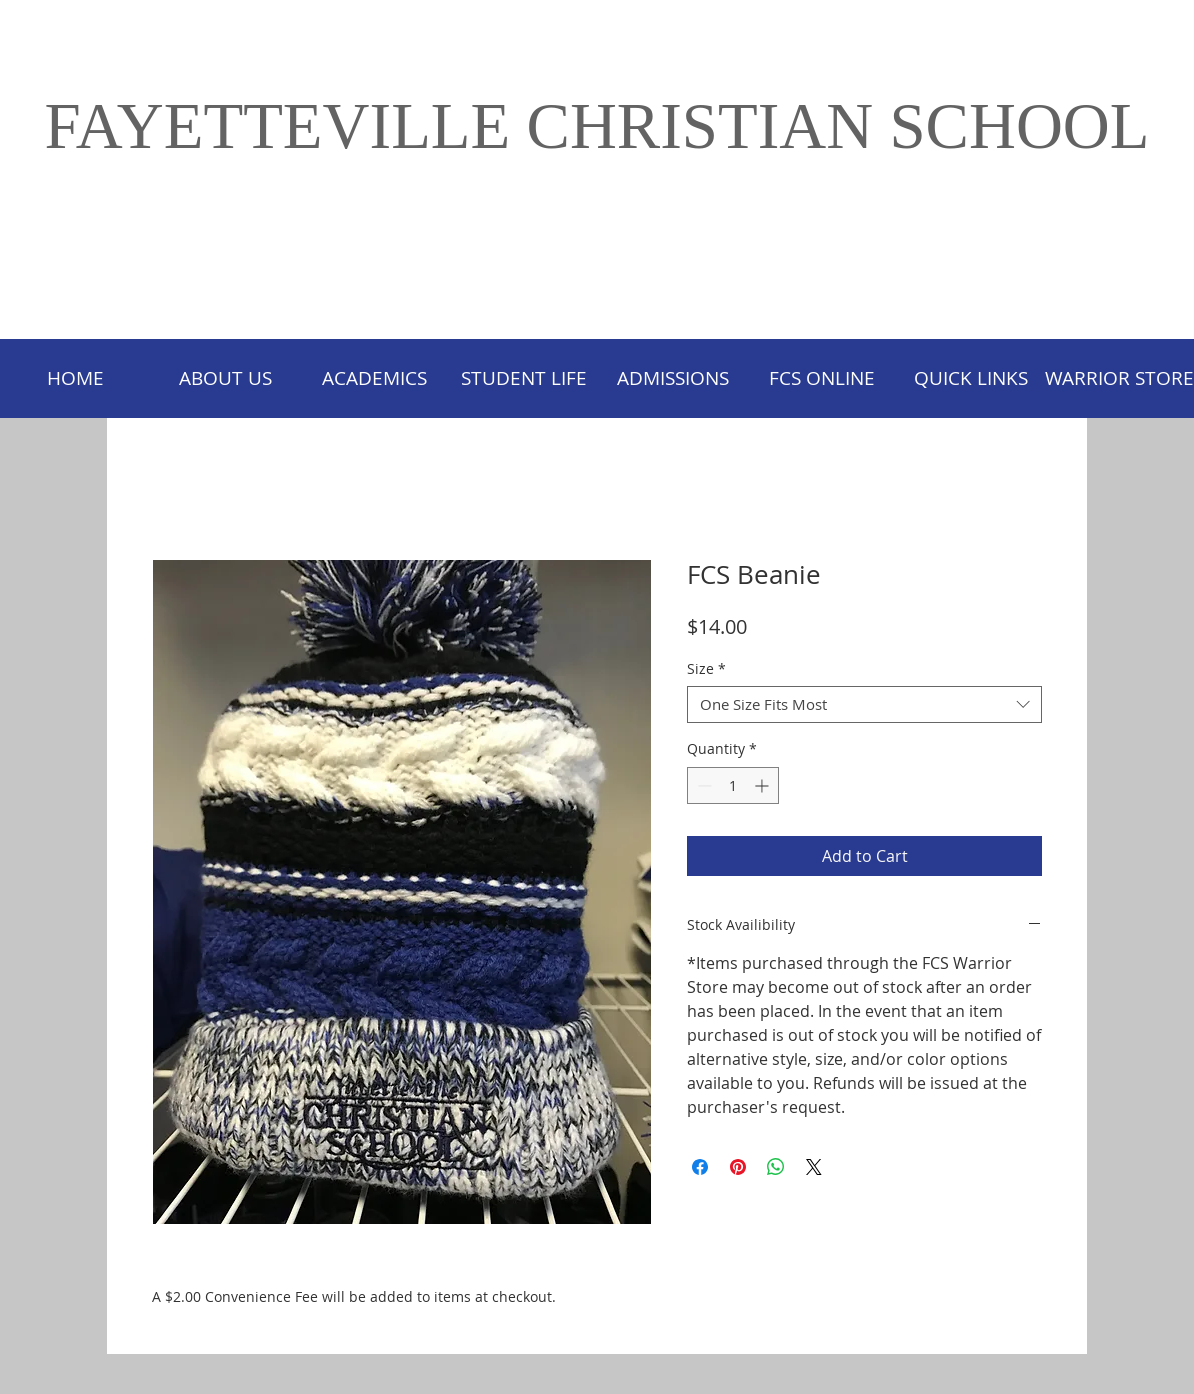 This screenshot has width=1194, height=1394. I want to click on [Share on Facebook], so click(700, 1167).